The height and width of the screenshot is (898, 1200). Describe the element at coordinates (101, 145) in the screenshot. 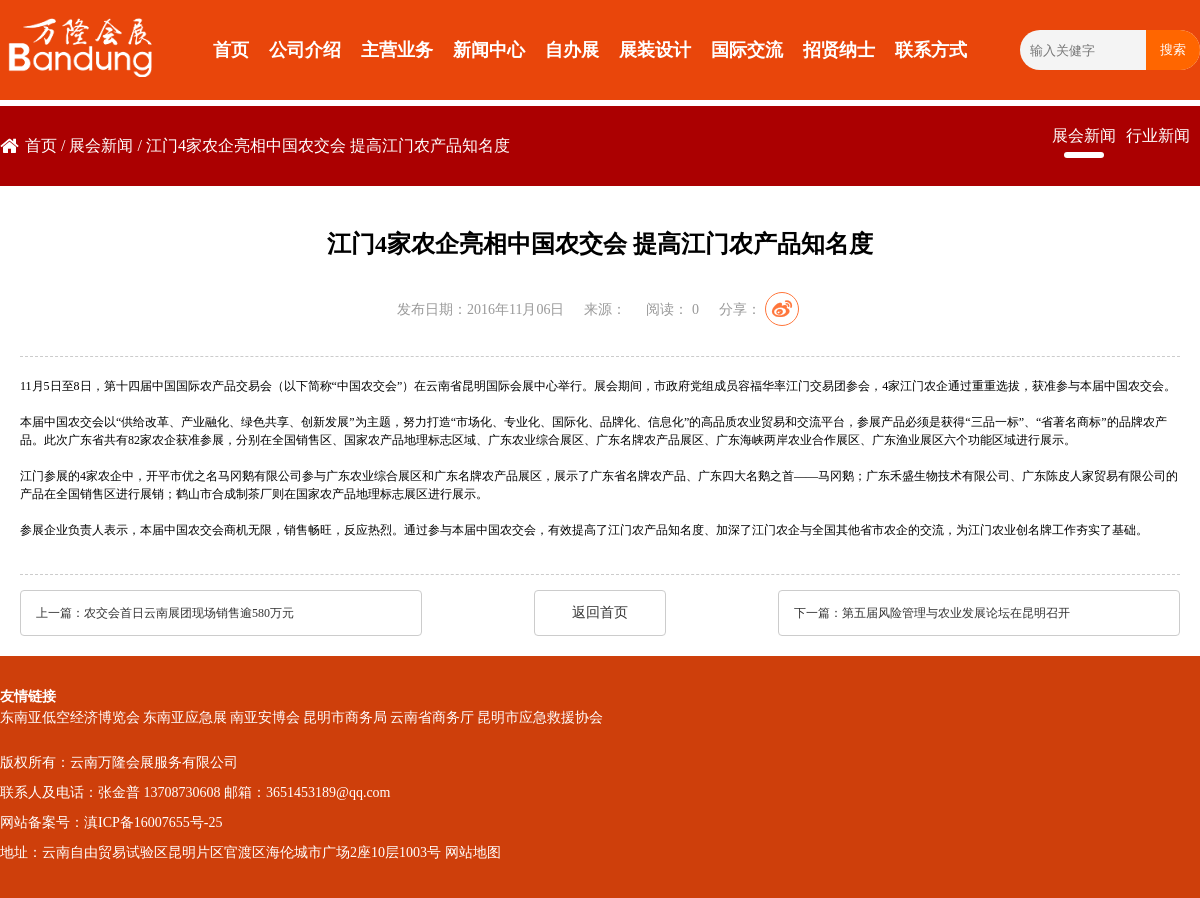

I see `展会新闻` at that location.